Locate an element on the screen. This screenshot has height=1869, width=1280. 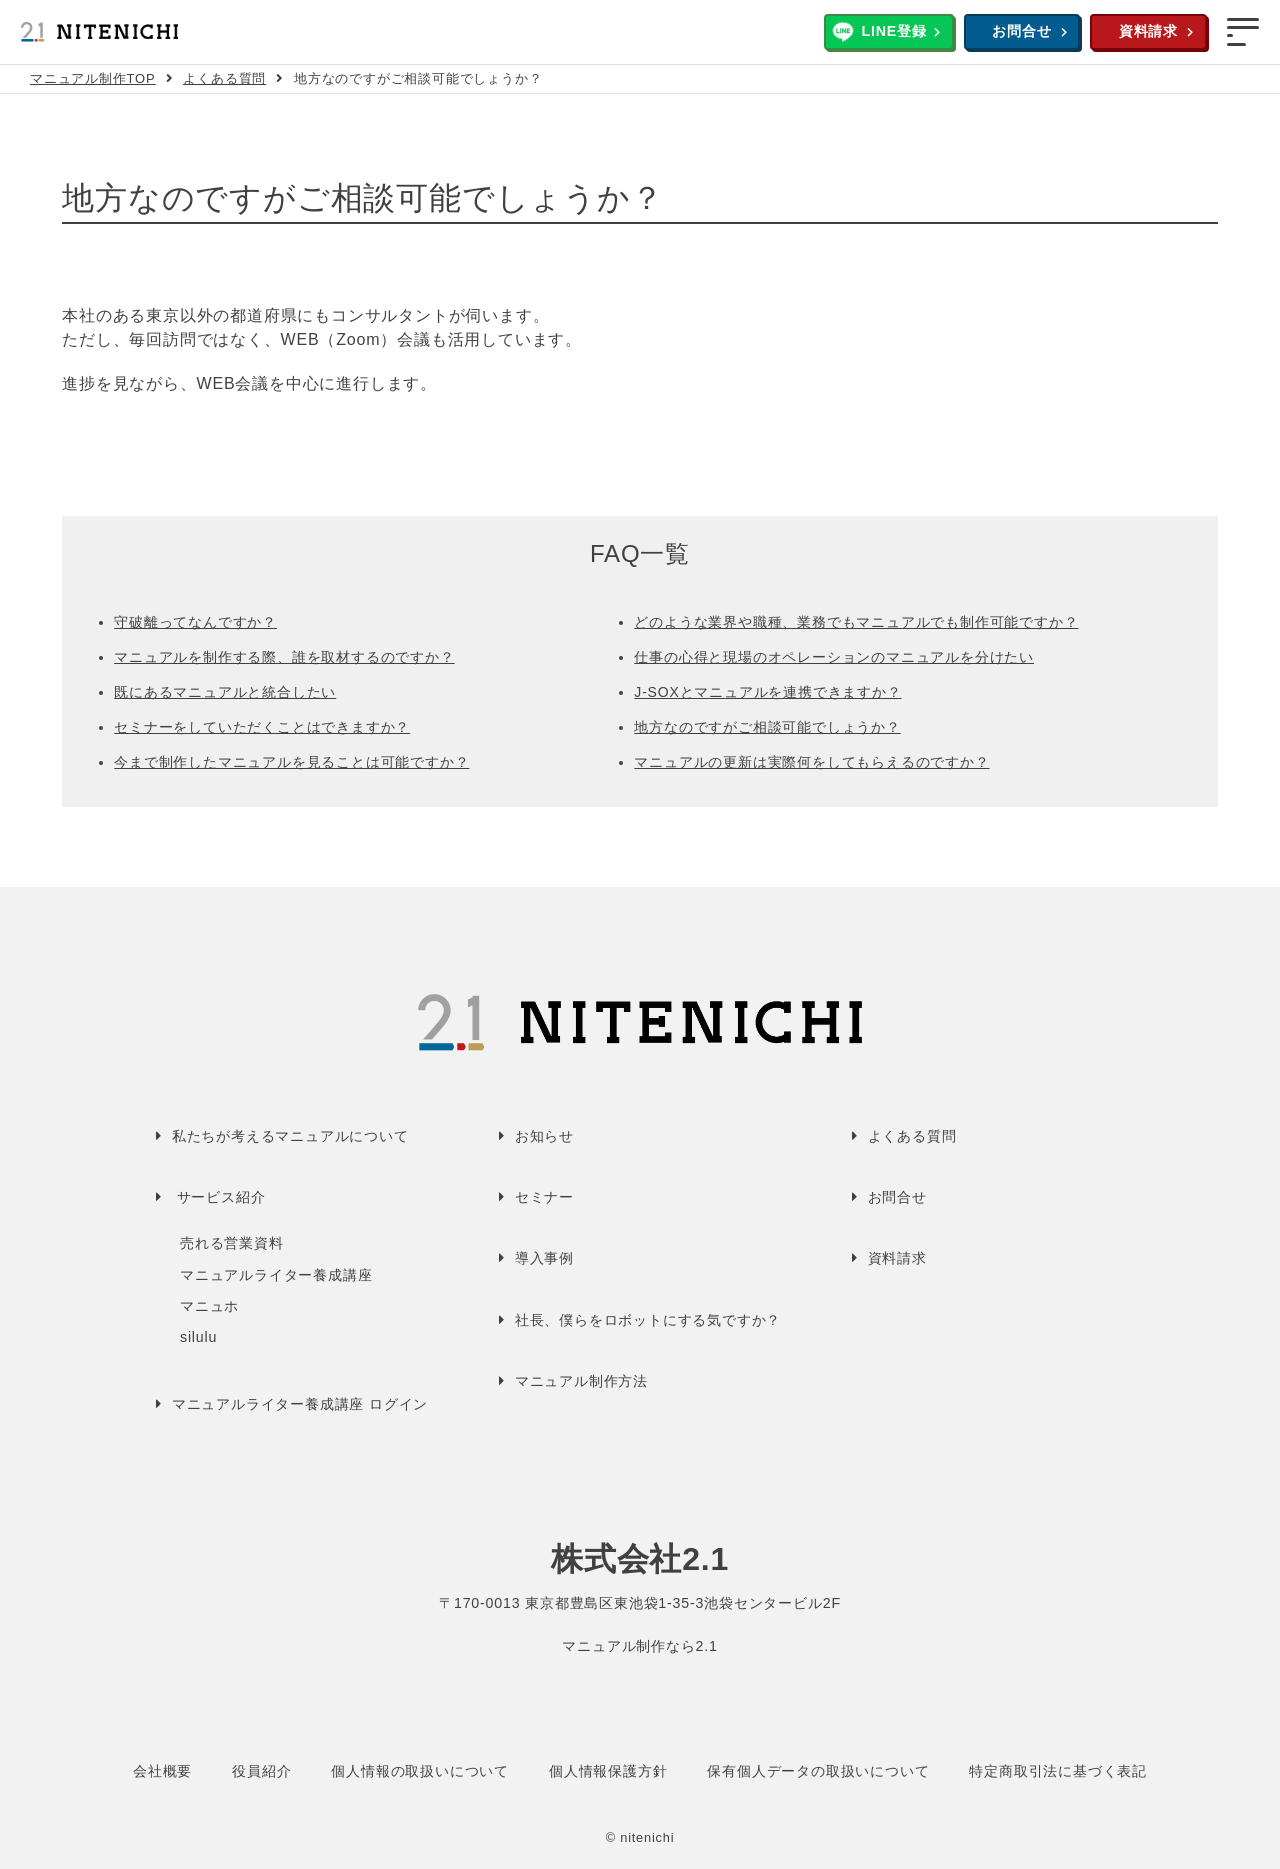
サービス紹介 is located at coordinates (221, 1197).